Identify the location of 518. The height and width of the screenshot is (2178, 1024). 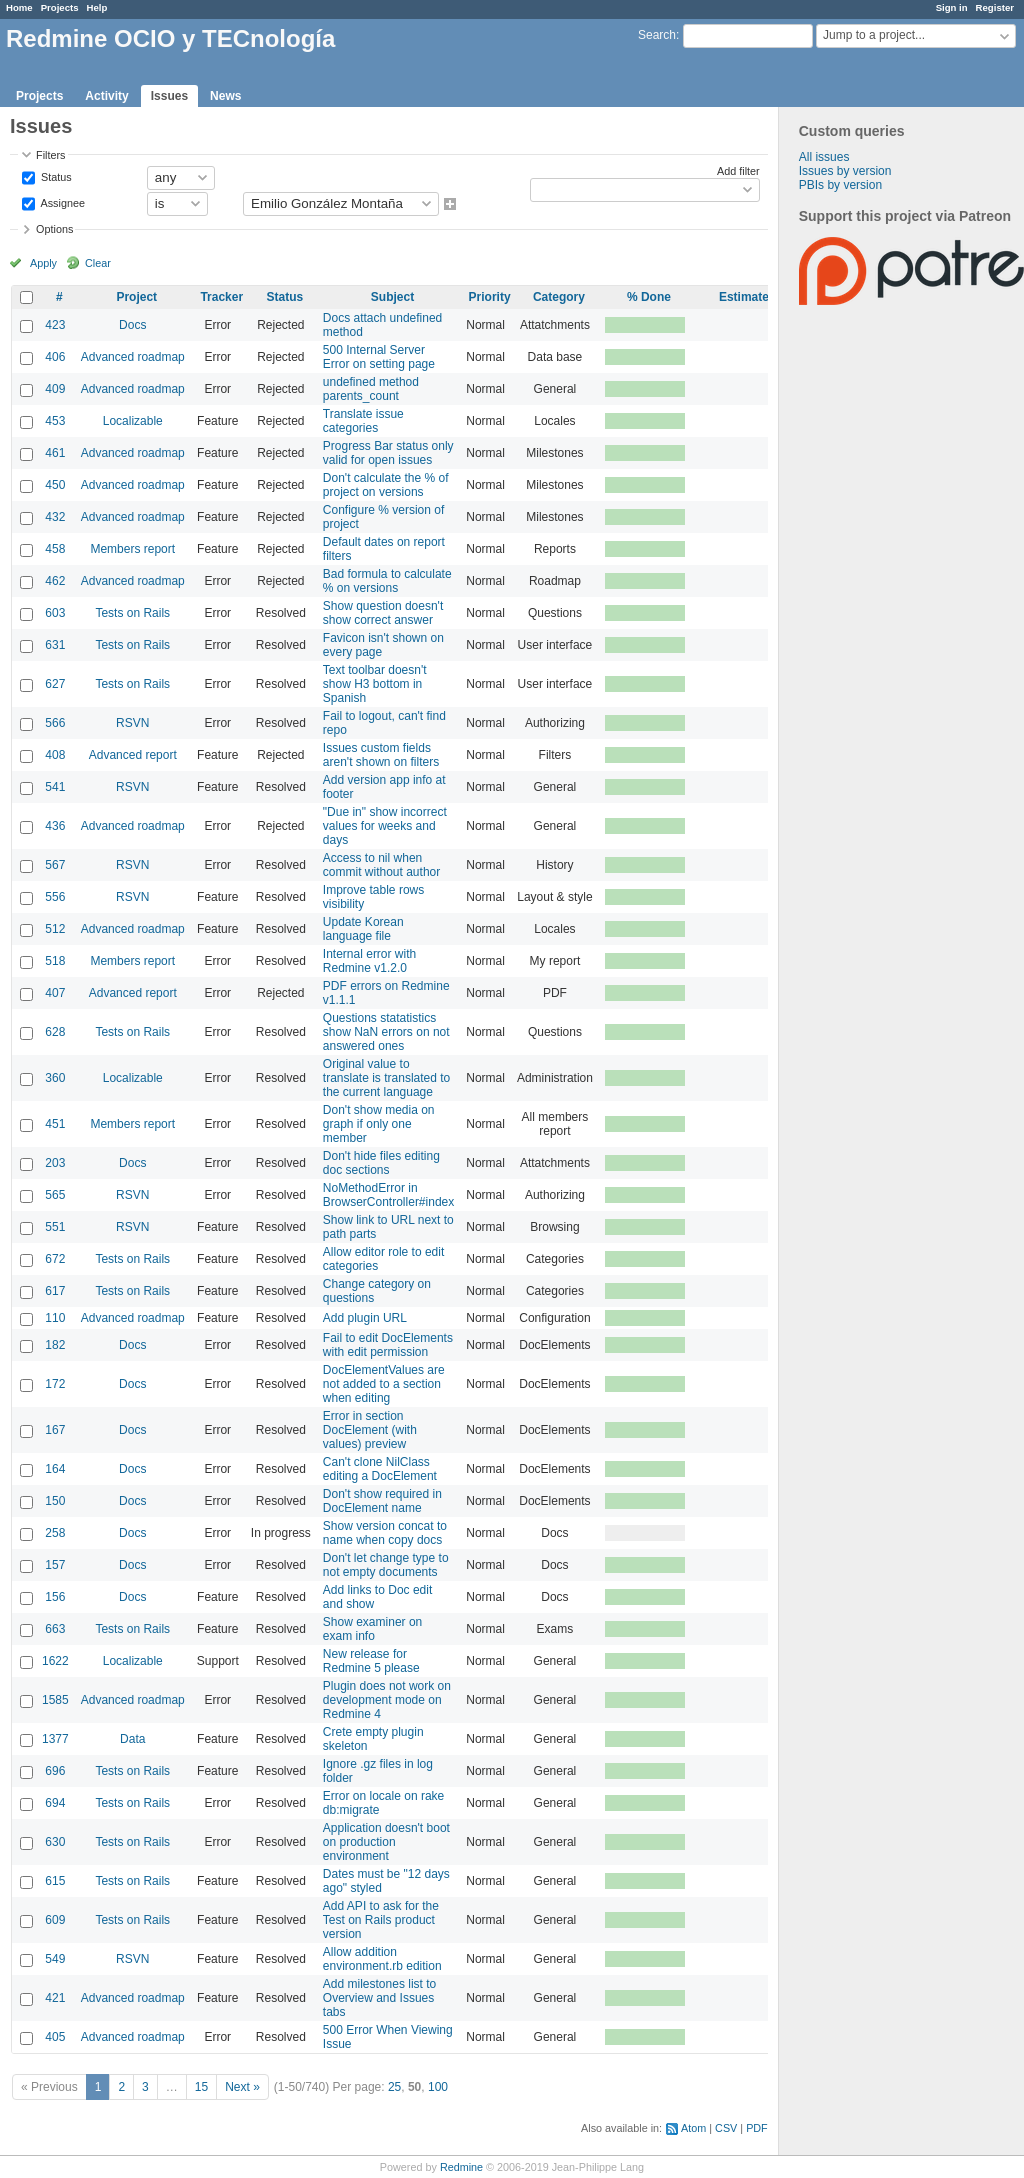
(55, 961).